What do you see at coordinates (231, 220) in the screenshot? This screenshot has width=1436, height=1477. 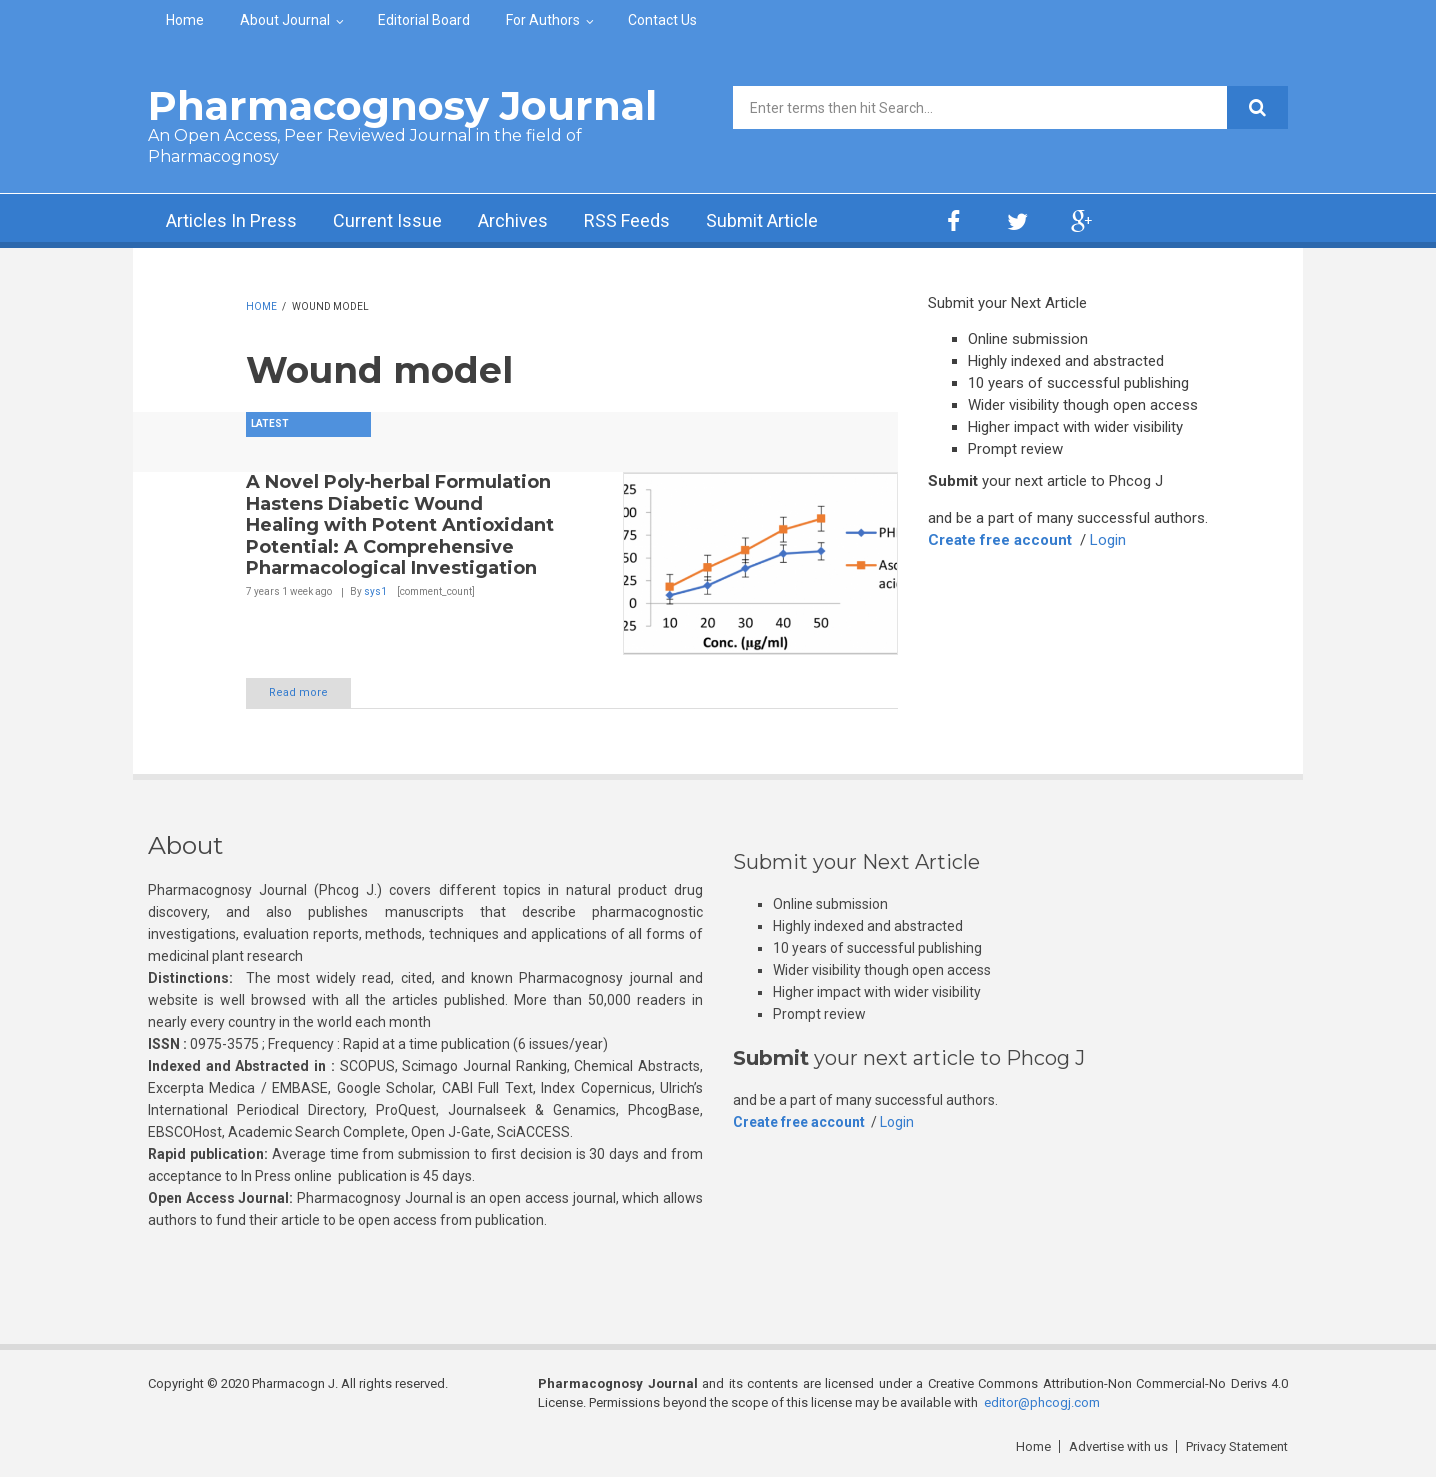 I see `Articles In Press` at bounding box center [231, 220].